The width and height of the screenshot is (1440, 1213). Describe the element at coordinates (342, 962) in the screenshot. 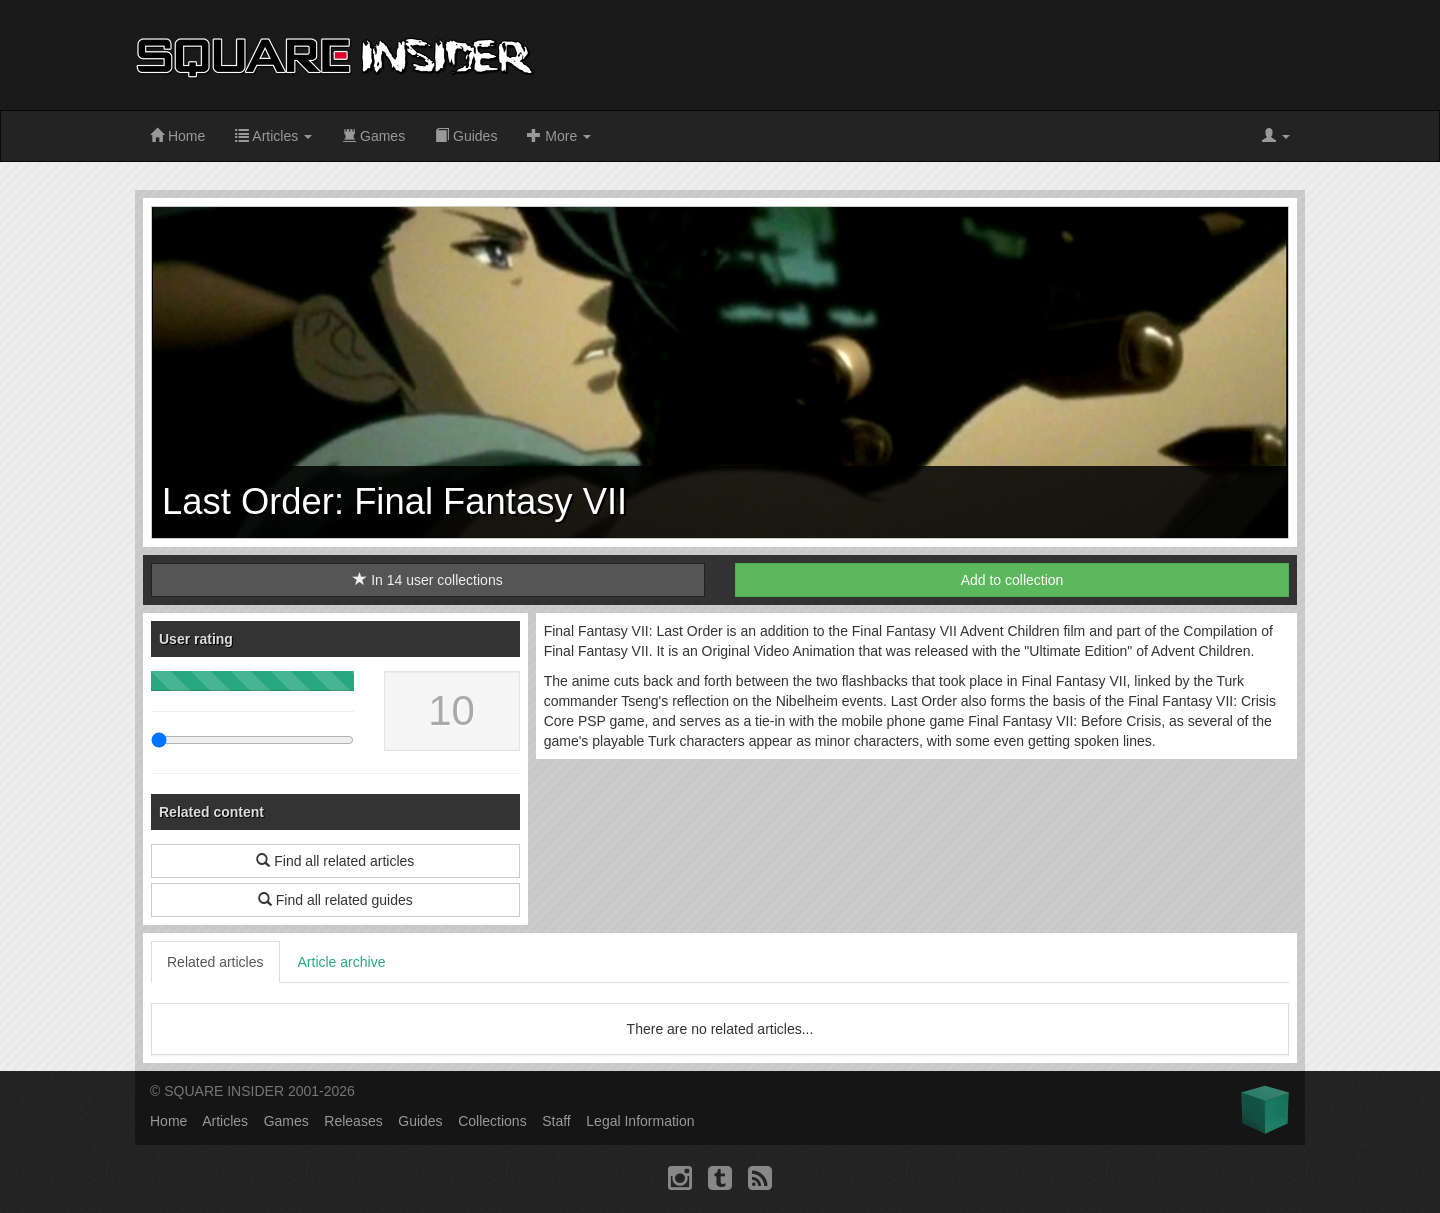

I see `Article archive` at that location.